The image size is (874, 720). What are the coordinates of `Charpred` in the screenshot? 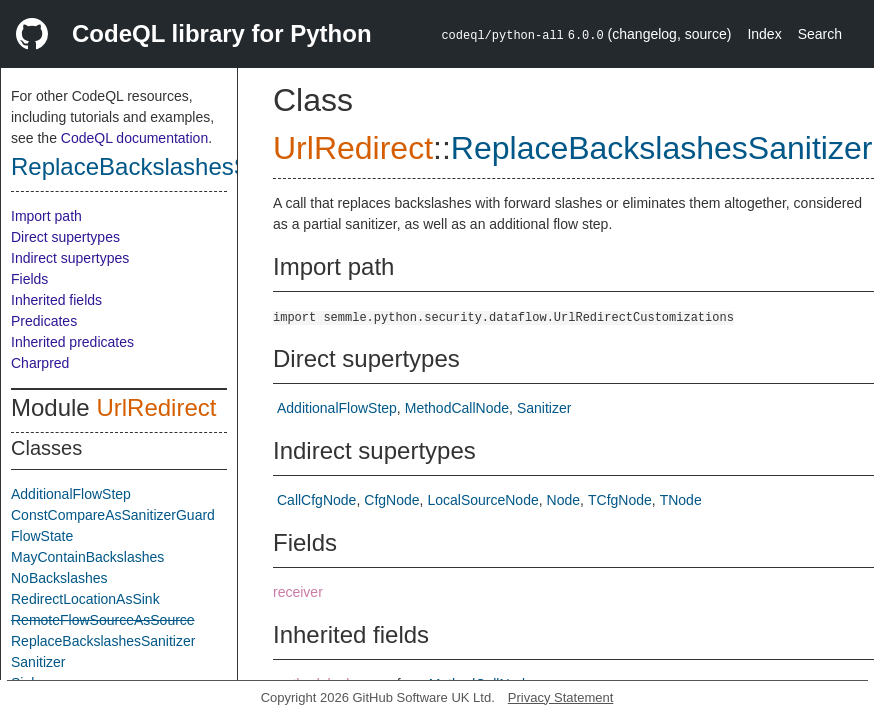 It's located at (40, 363).